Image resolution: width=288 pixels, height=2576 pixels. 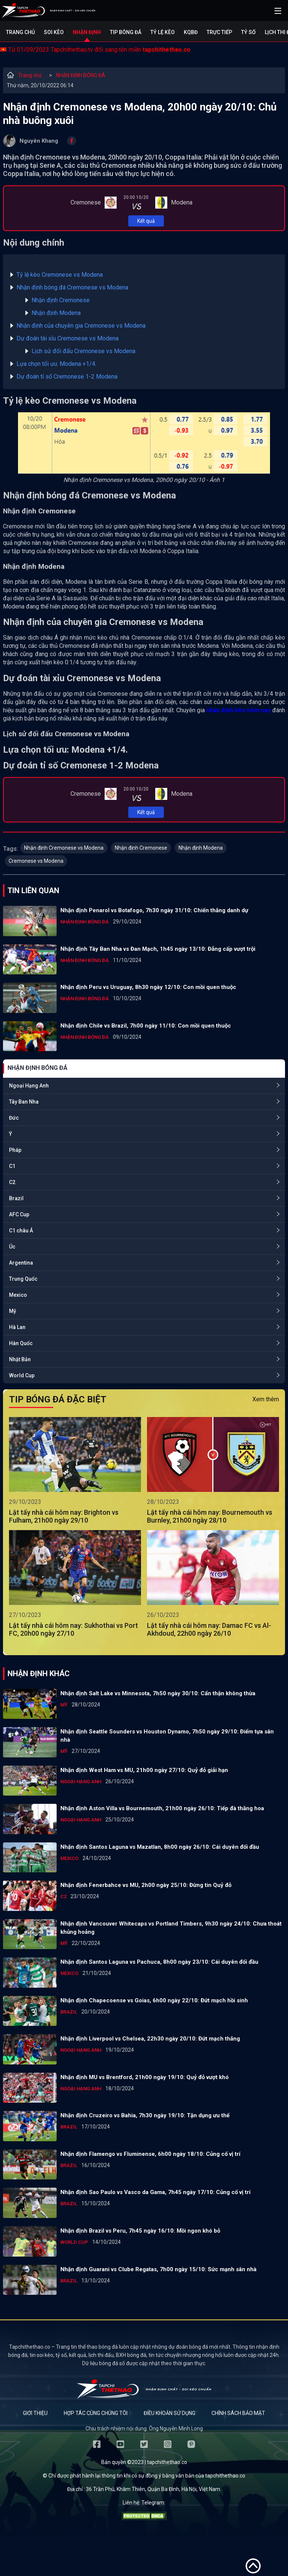 I want to click on Nhận định Santos Laguna vs Mazatlan, 8h00 ngày 26/10: Cái duyên đối đầu, so click(x=159, y=1847).